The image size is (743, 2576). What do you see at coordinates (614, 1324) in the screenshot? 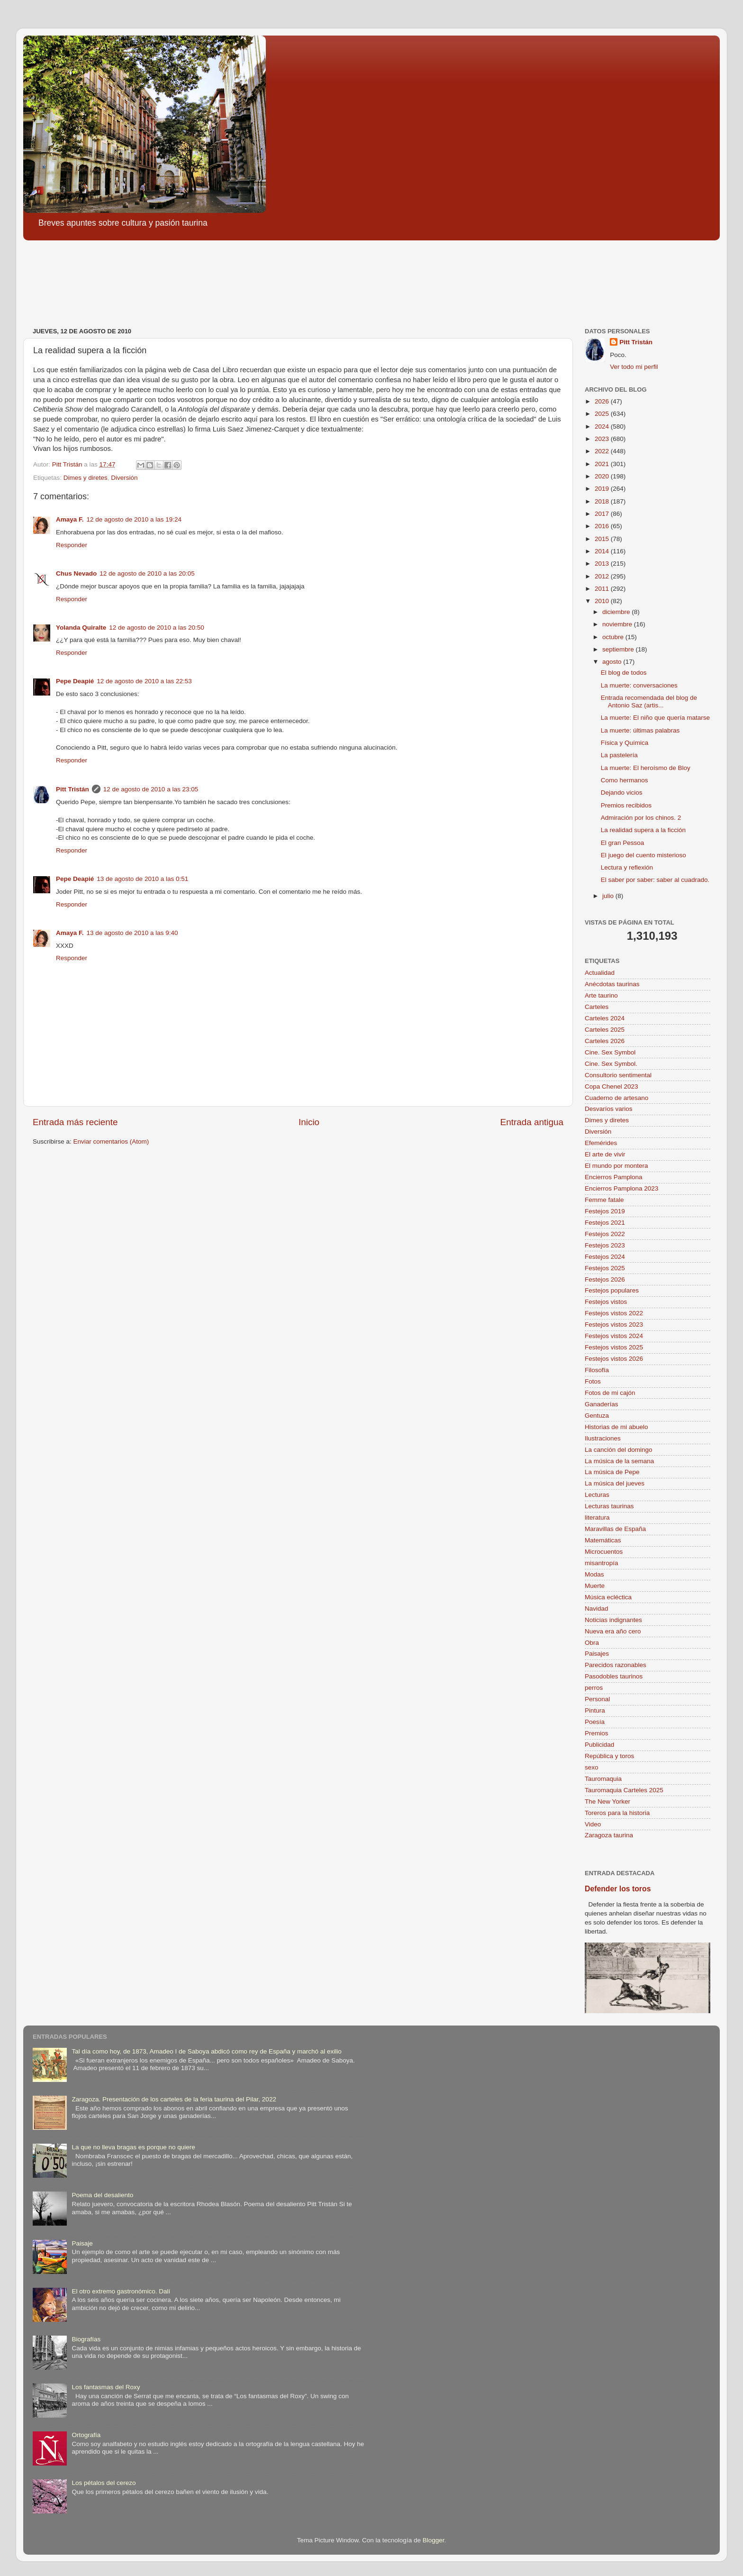
I see `Festejos vistos 2023` at bounding box center [614, 1324].